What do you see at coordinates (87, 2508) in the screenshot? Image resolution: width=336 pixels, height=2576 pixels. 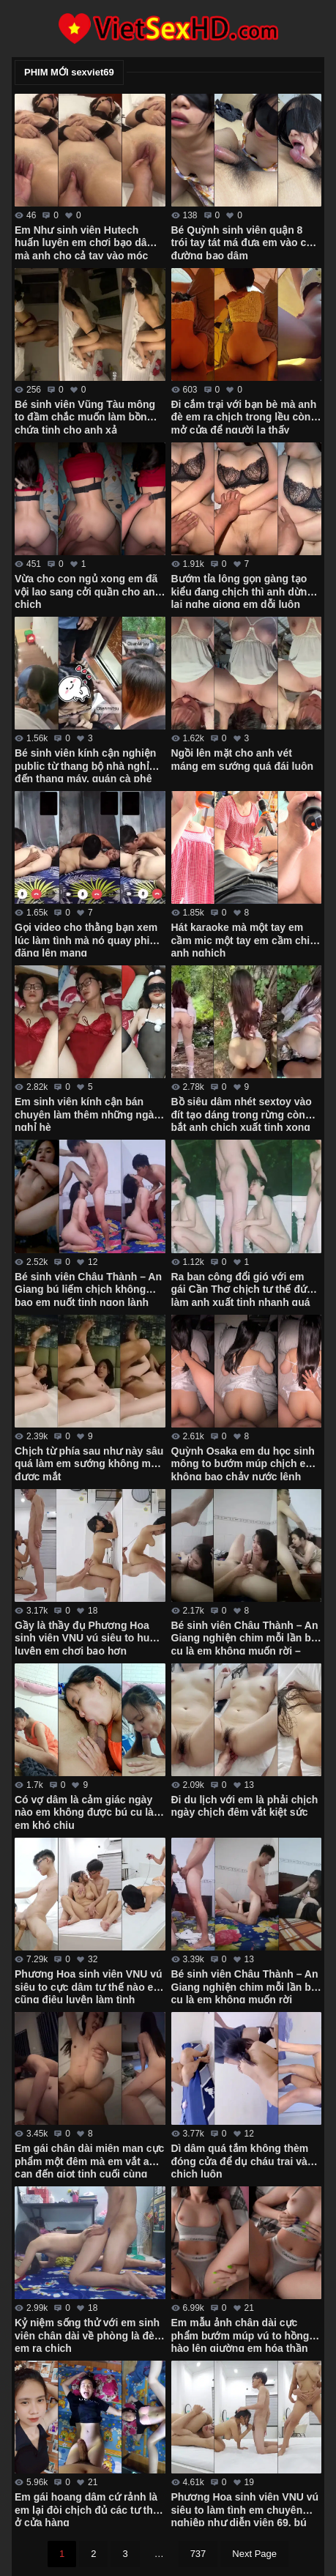 I see `Em gái hoang dâm cứ rảnh là em lại đòi chịch đủ các tư thế ở cửa hàng` at bounding box center [87, 2508].